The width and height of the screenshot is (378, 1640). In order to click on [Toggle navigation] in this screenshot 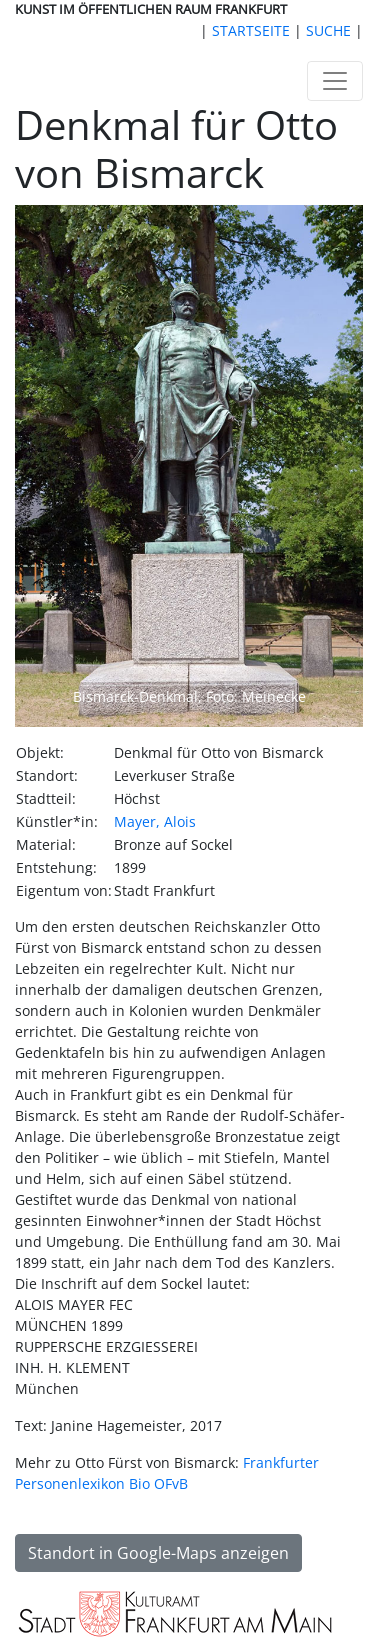, I will do `click(335, 81)`.